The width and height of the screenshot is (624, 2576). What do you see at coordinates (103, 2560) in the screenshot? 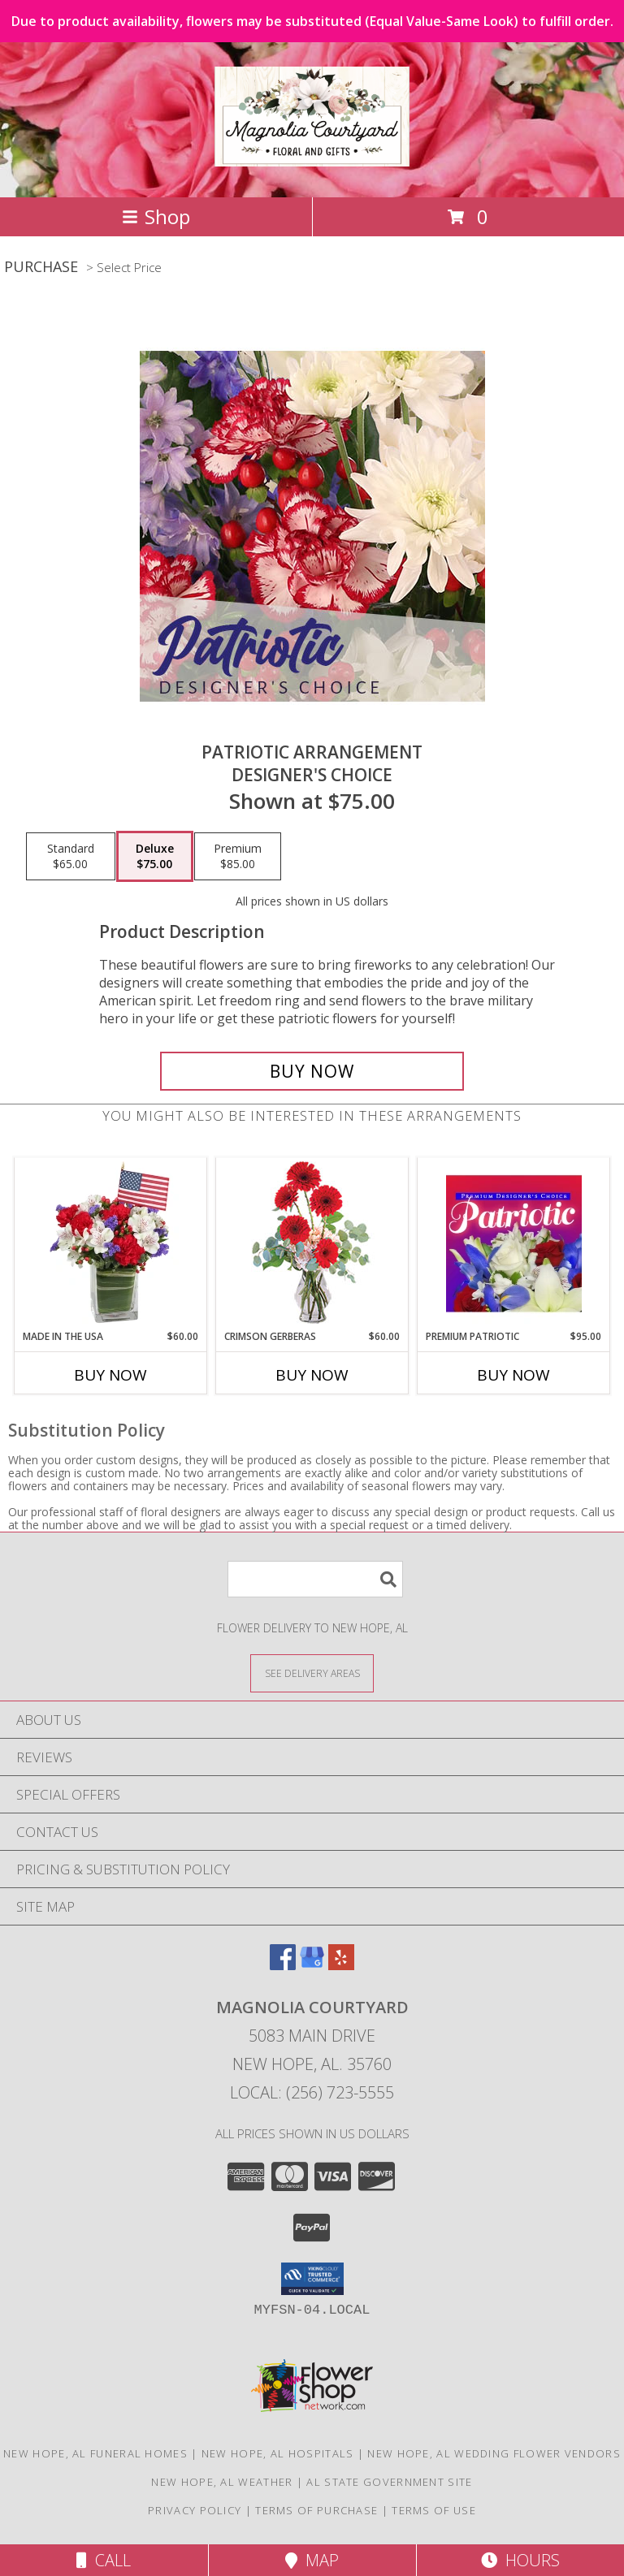
I see `Call [Click to Call]` at bounding box center [103, 2560].